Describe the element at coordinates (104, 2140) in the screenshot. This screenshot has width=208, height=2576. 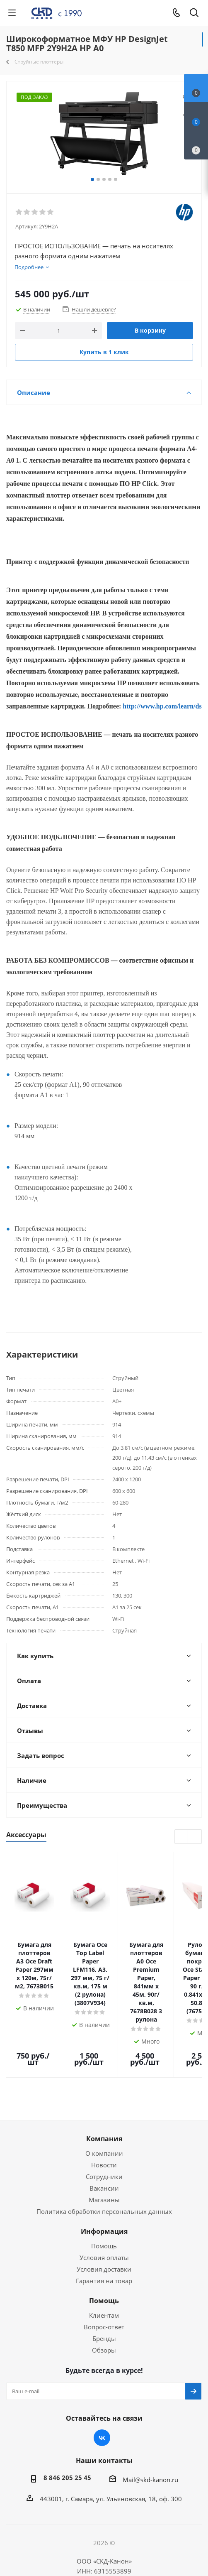
I see `Вакансии` at that location.